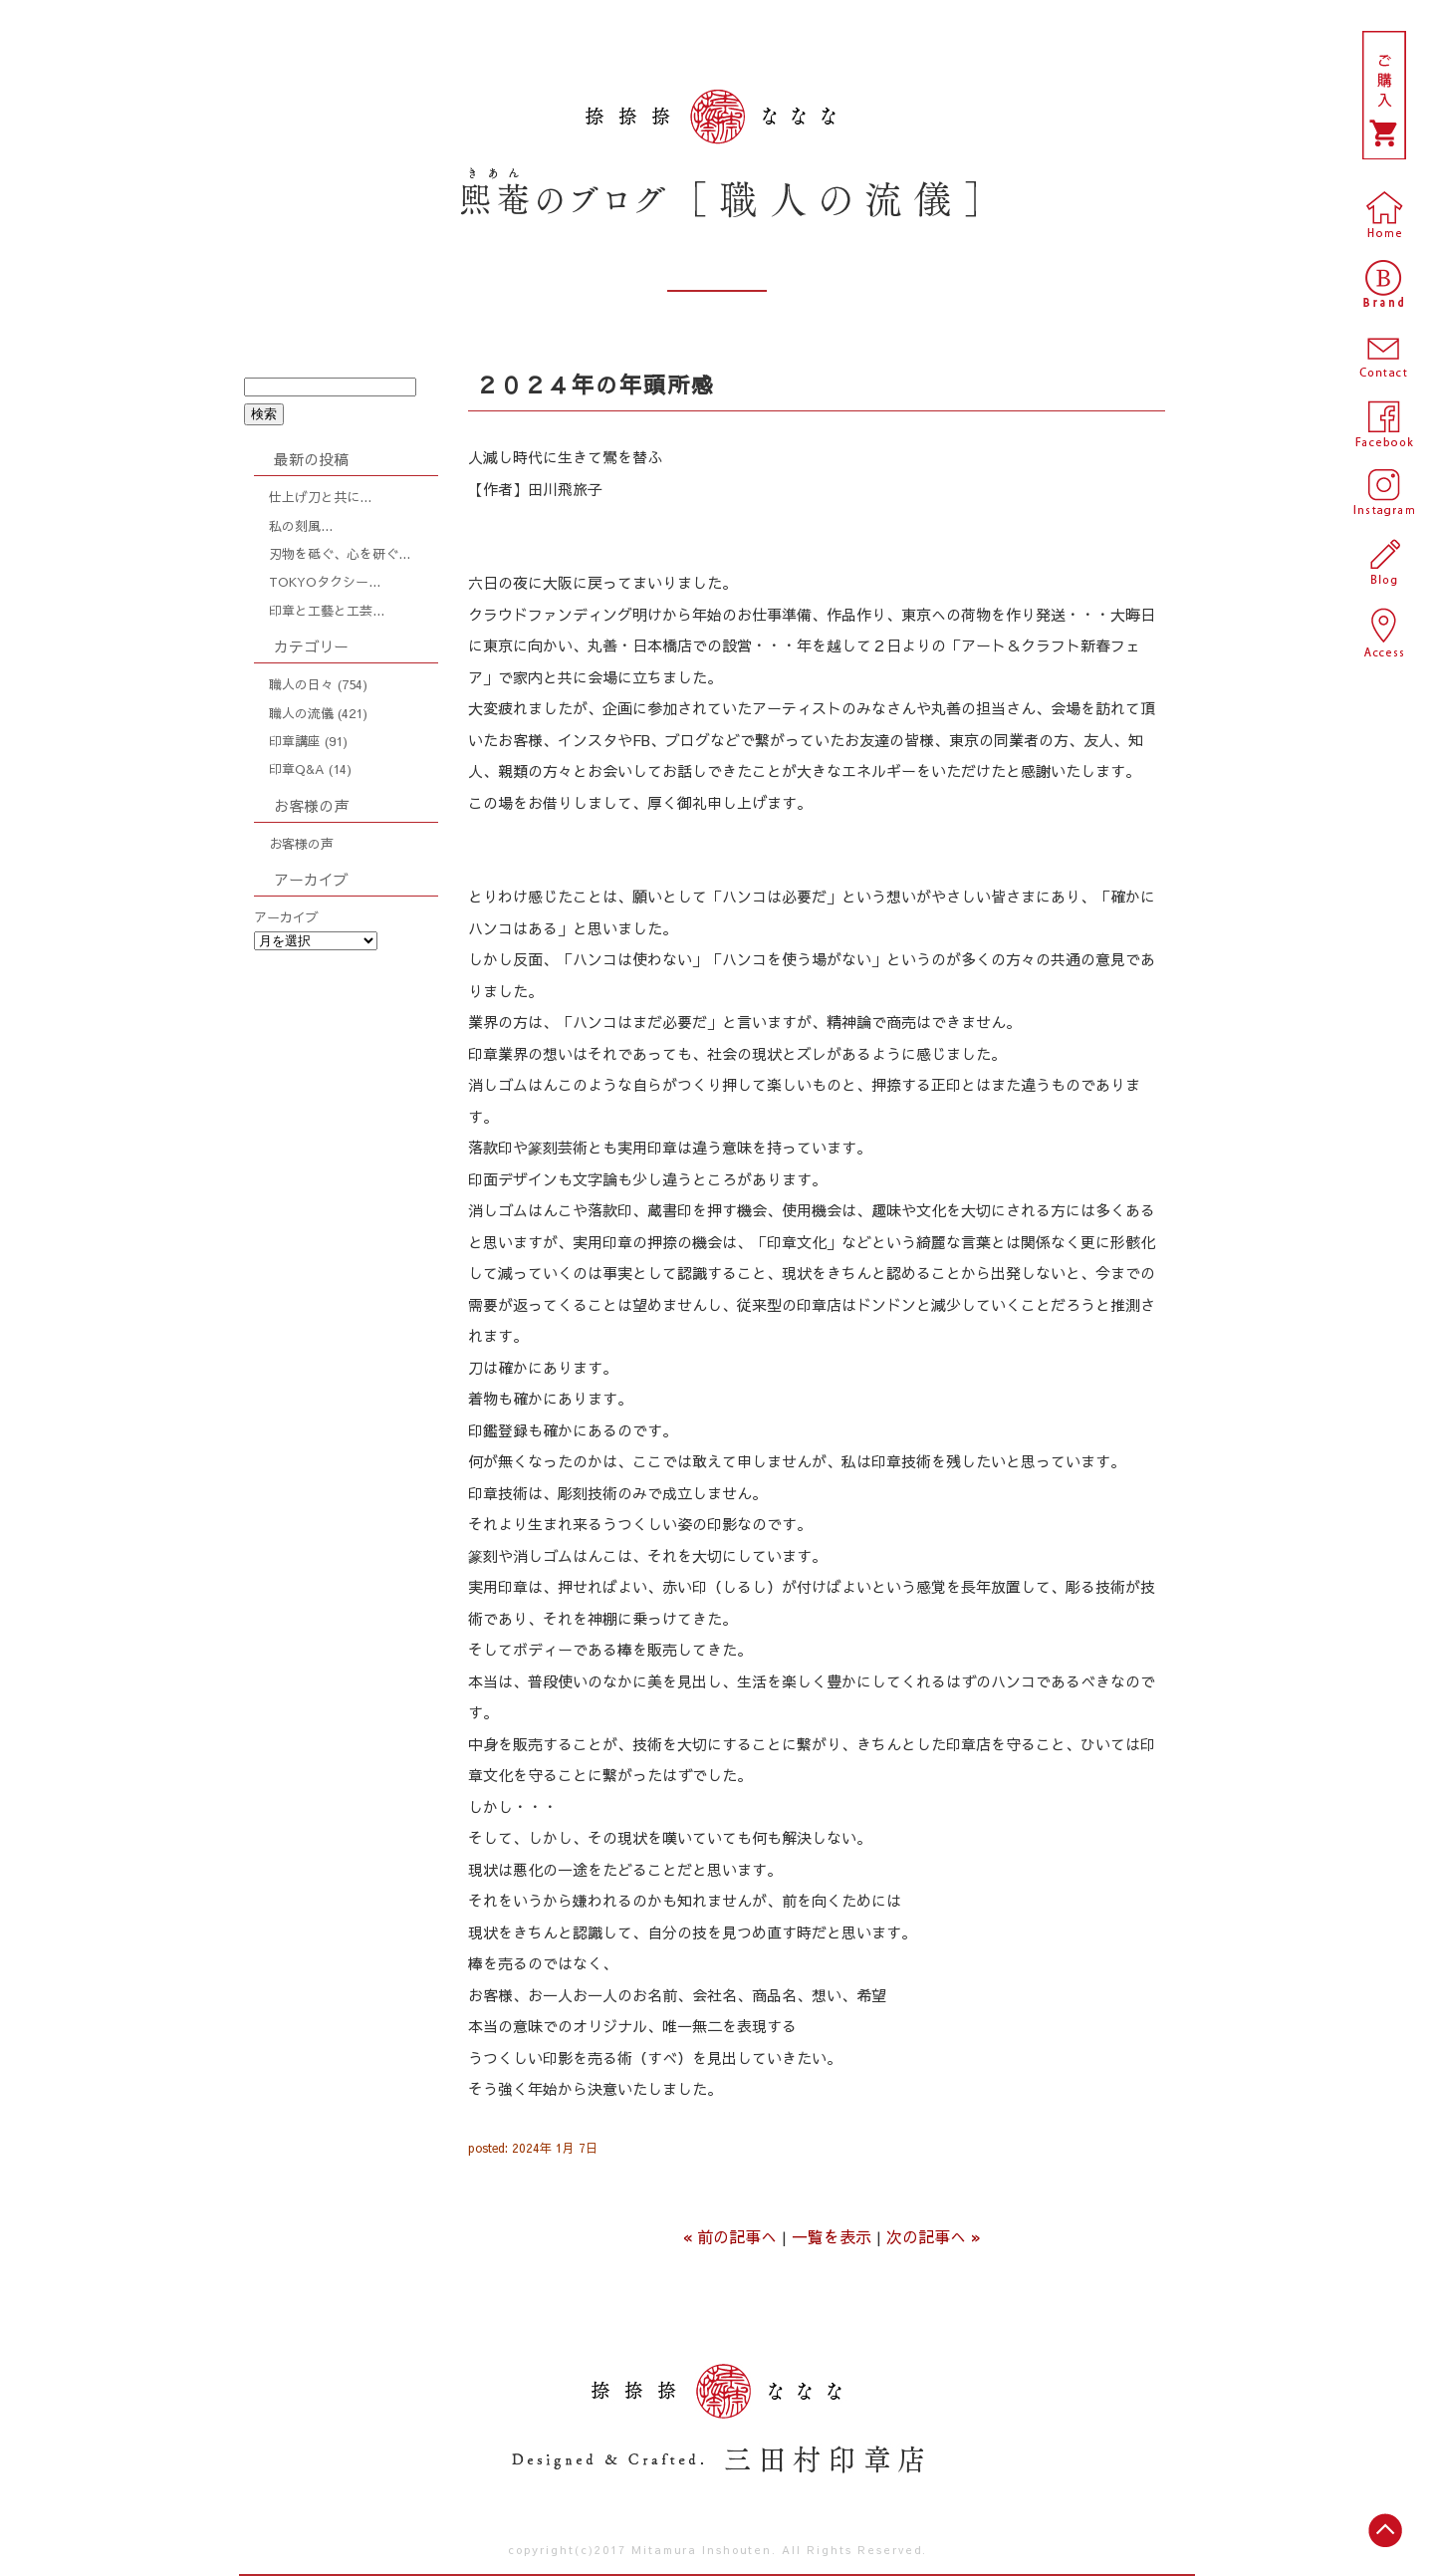  Describe the element at coordinates (339, 554) in the screenshot. I see `刃物を砥ぐ、心を研ぐ...` at that location.